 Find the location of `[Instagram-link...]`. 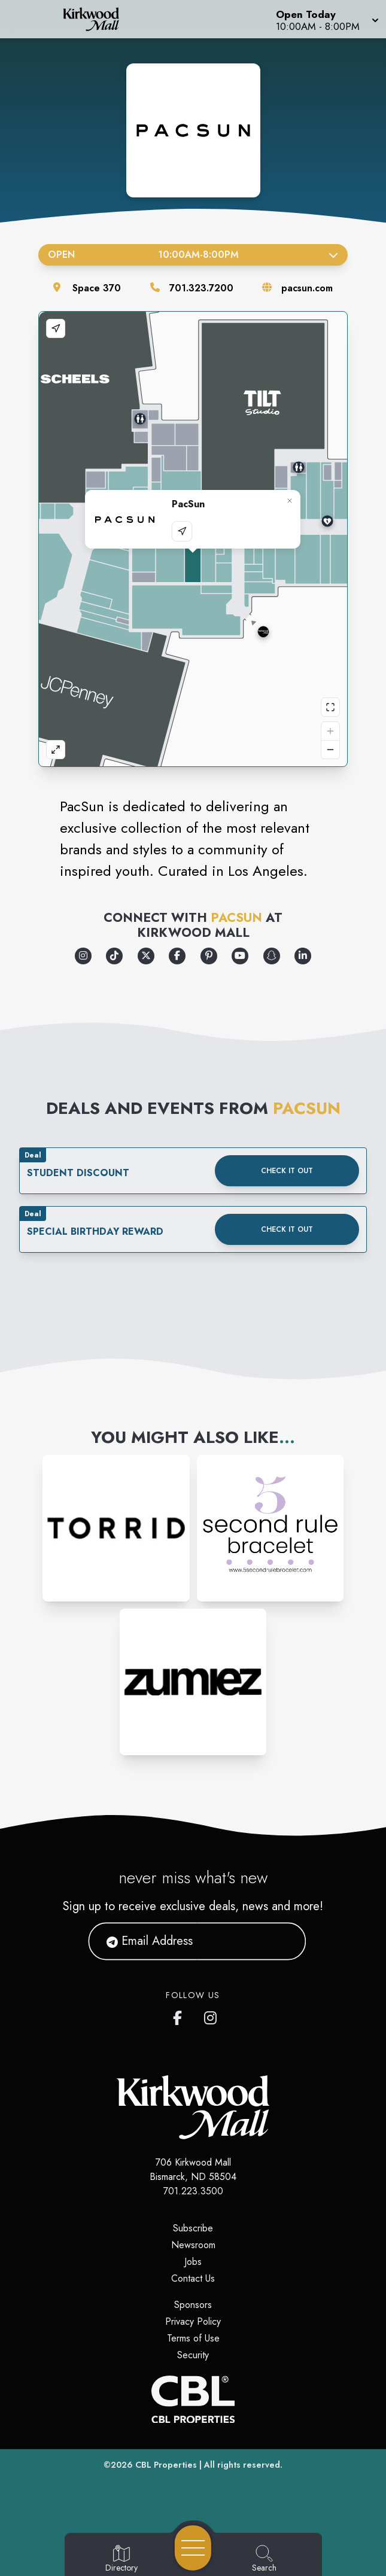

[Instagram-link...] is located at coordinates (115, 1528).